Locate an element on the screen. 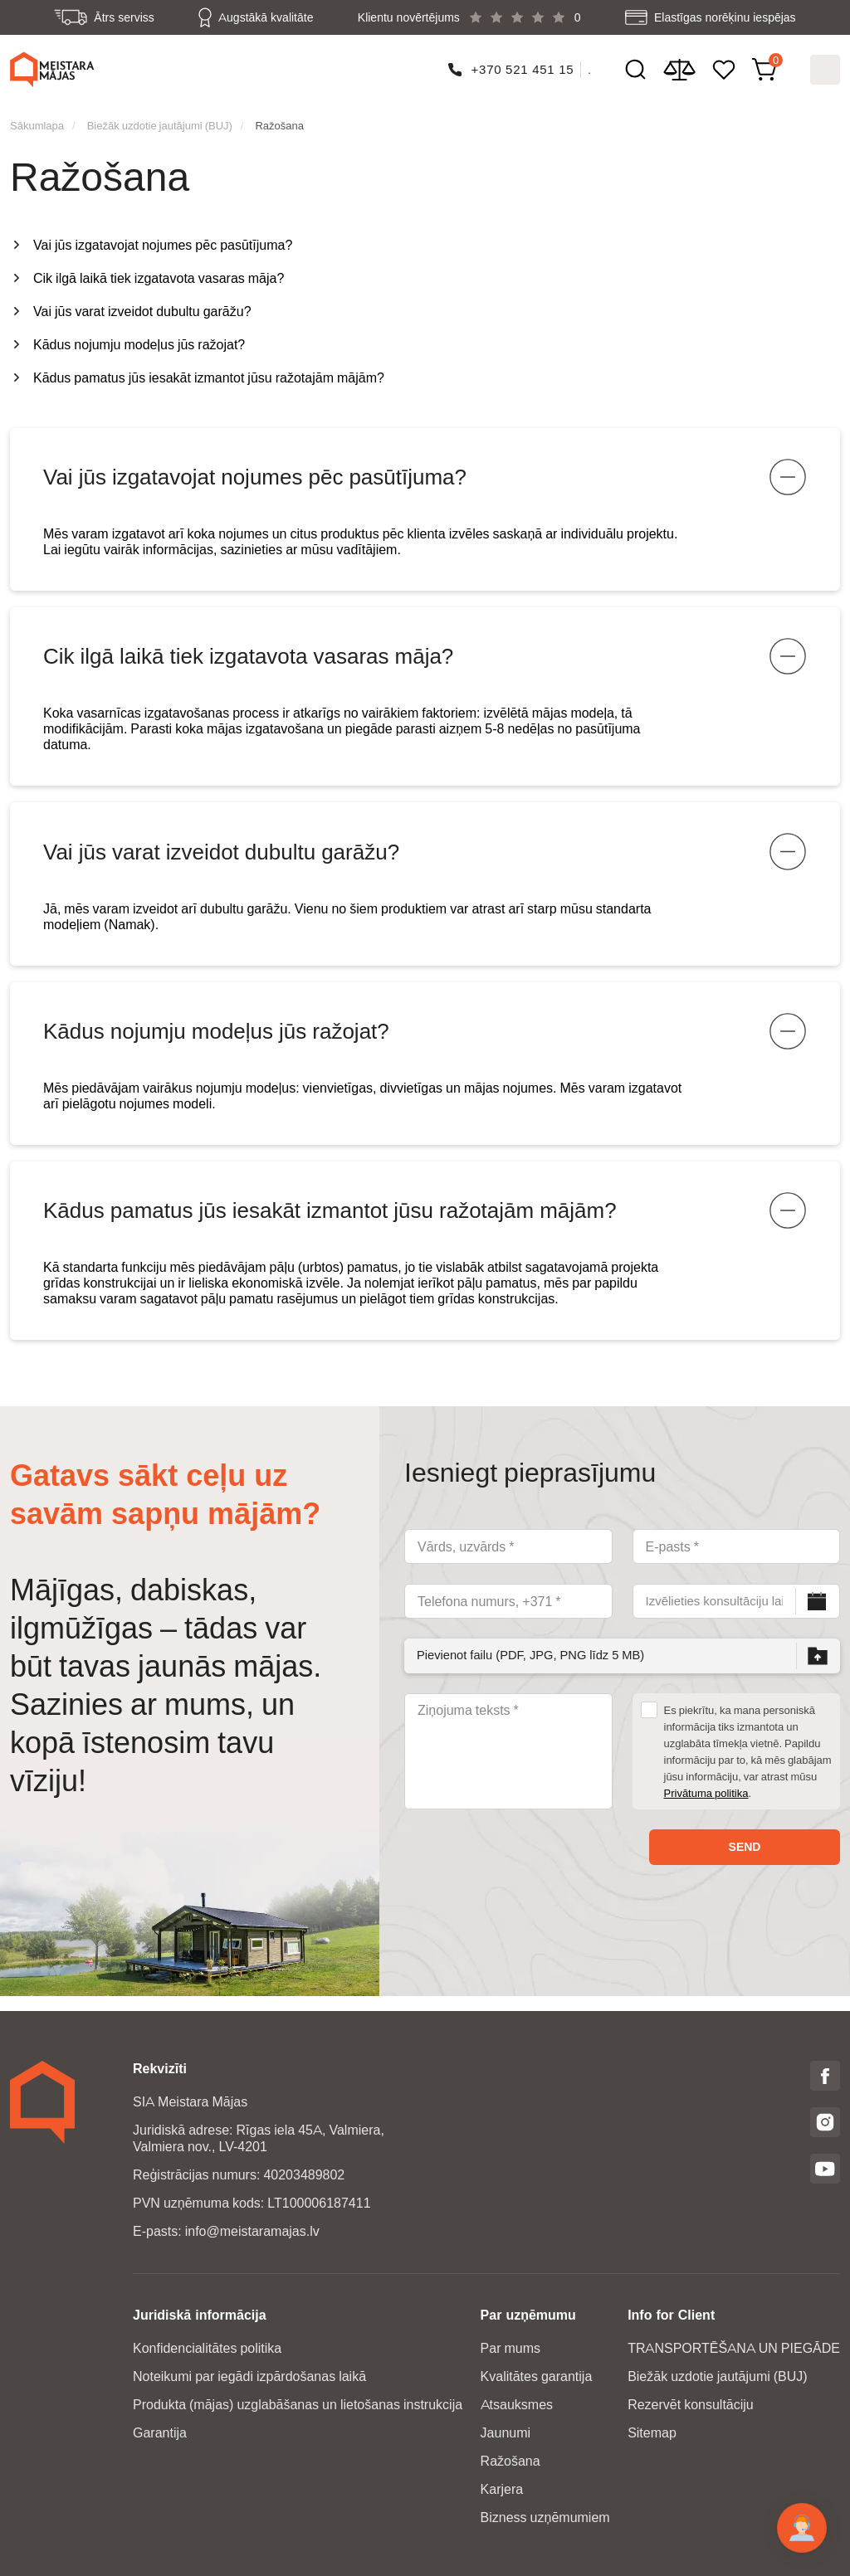  Garantija is located at coordinates (160, 2433).